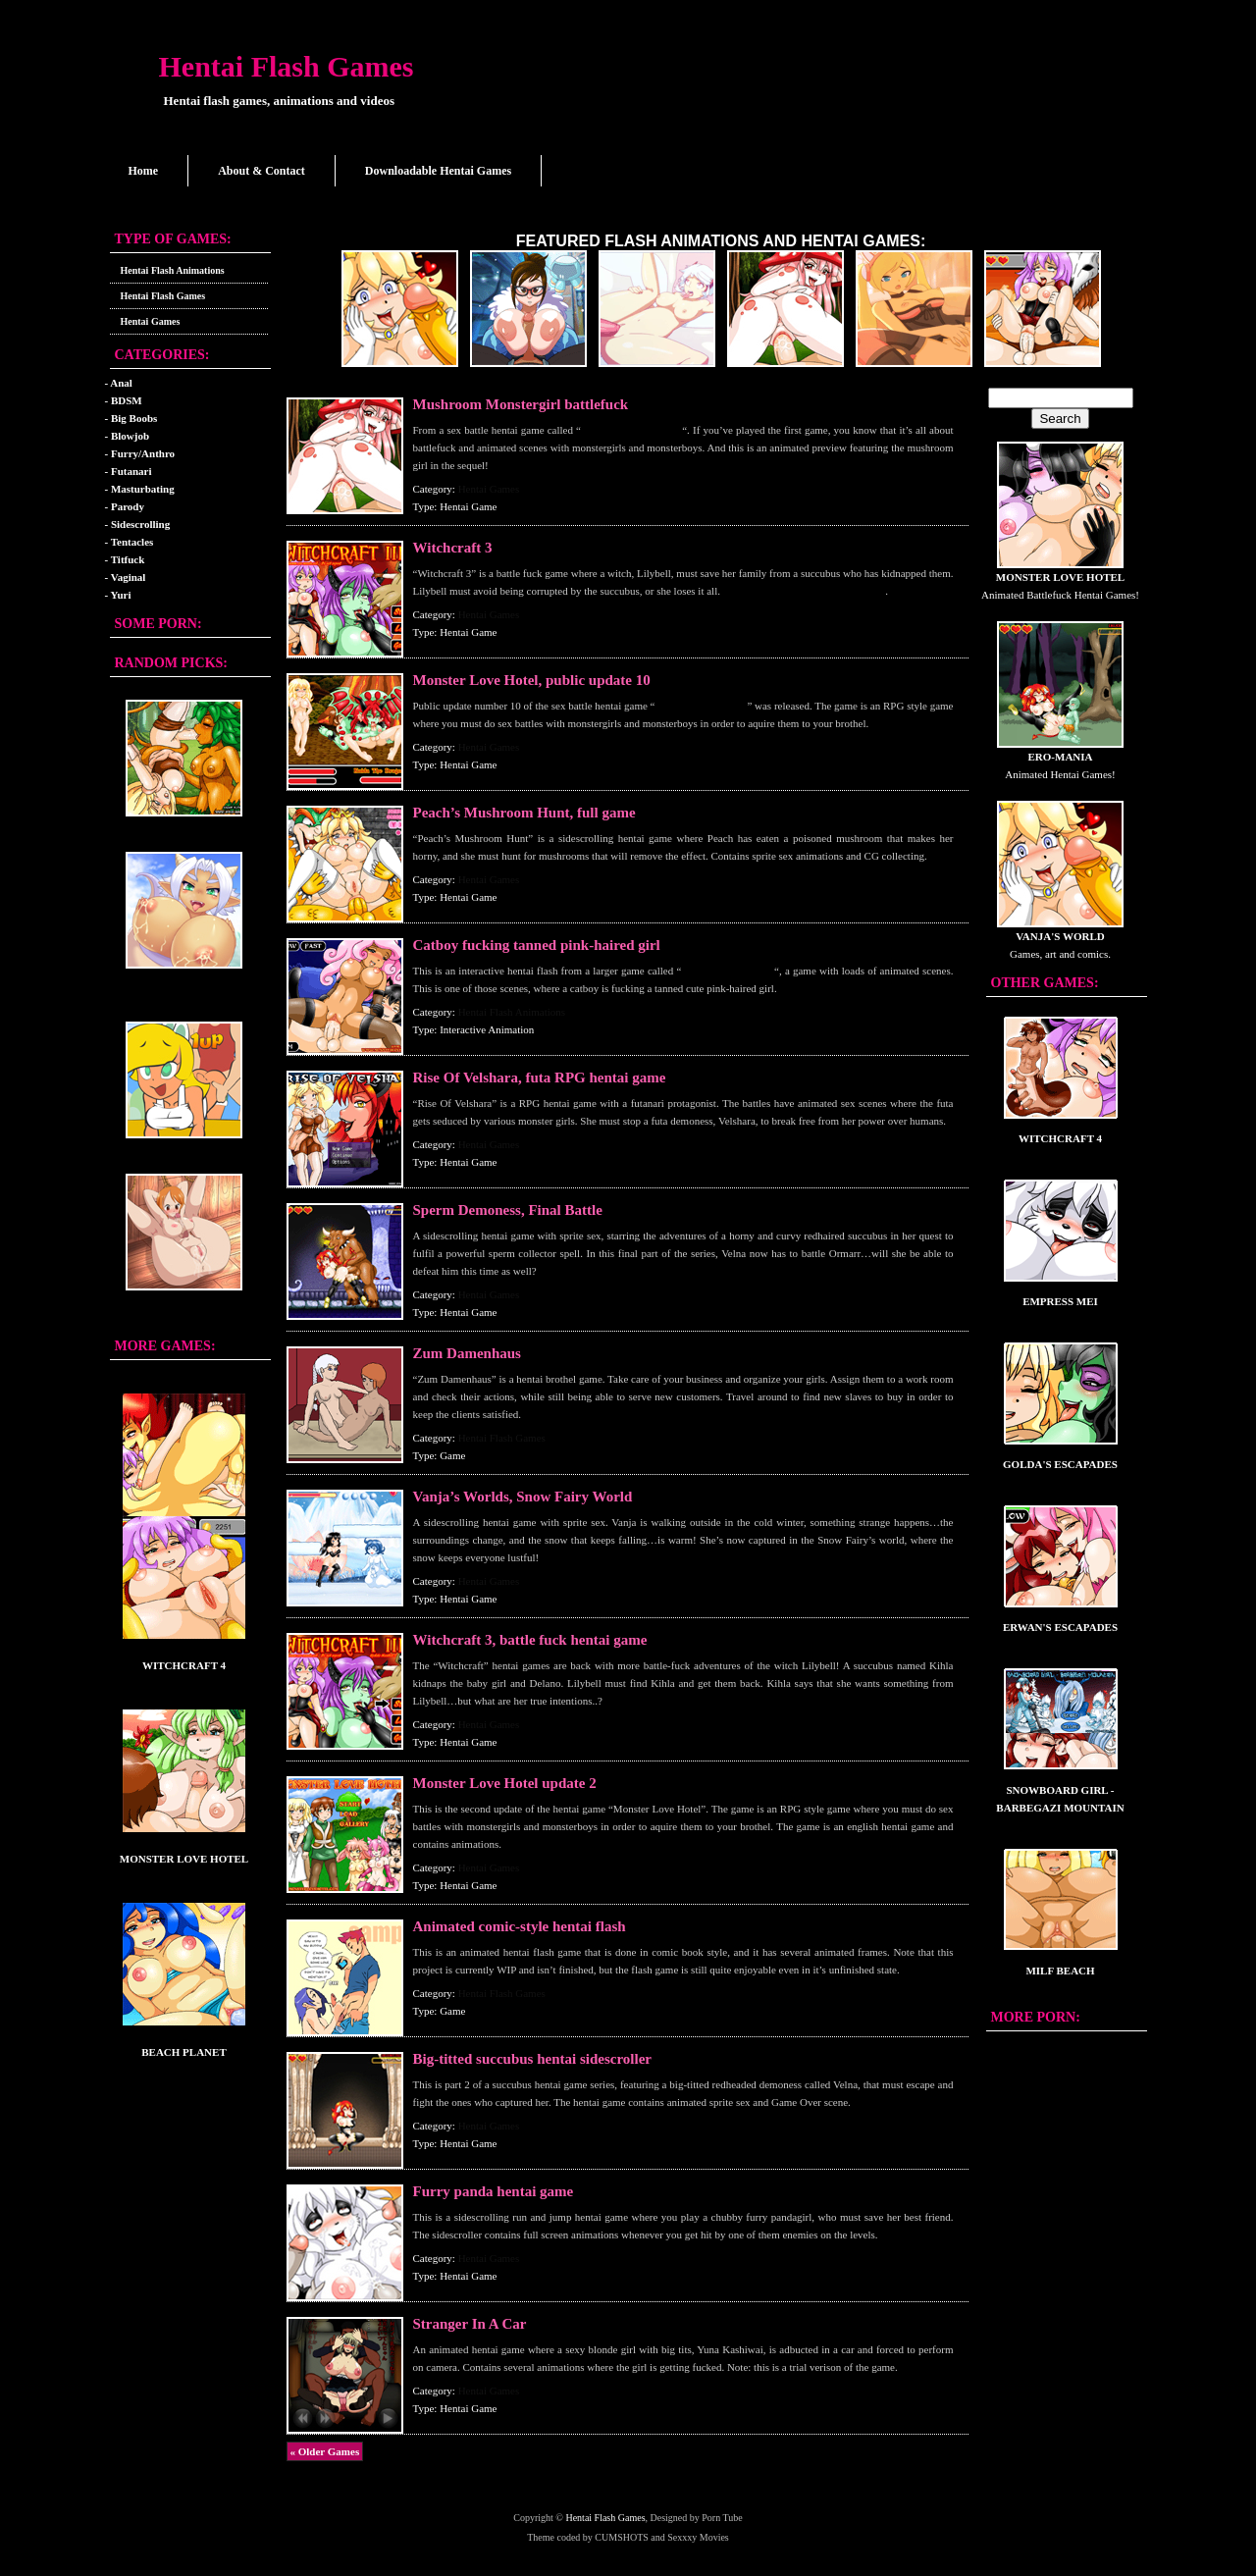 This screenshot has width=1256, height=2576. What do you see at coordinates (505, 1783) in the screenshot?
I see `Monster Love Hotel update 2` at bounding box center [505, 1783].